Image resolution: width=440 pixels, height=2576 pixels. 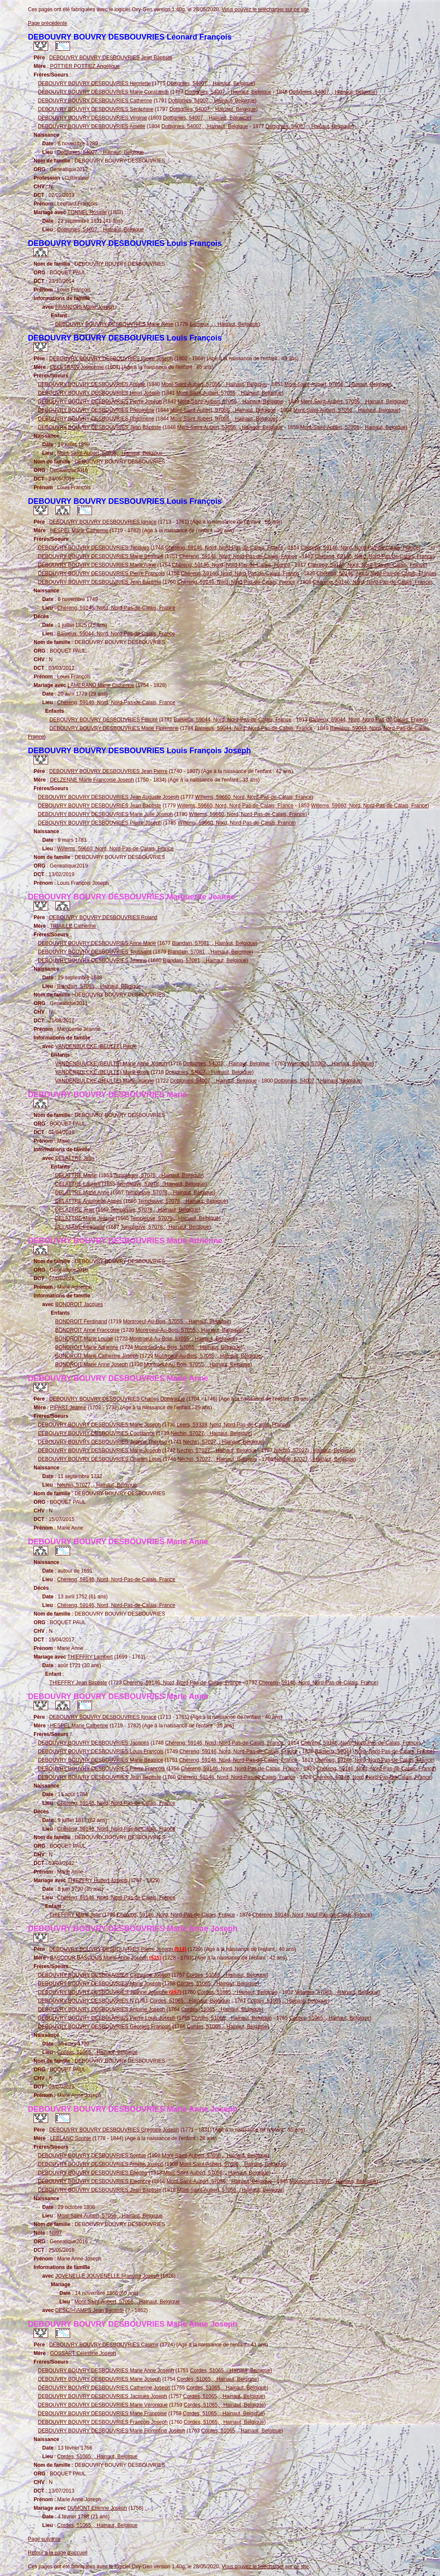 What do you see at coordinates (96, 1433) in the screenshot?
I see `DEBOUVRY BOUVRY DESBOUVRIES Constance` at bounding box center [96, 1433].